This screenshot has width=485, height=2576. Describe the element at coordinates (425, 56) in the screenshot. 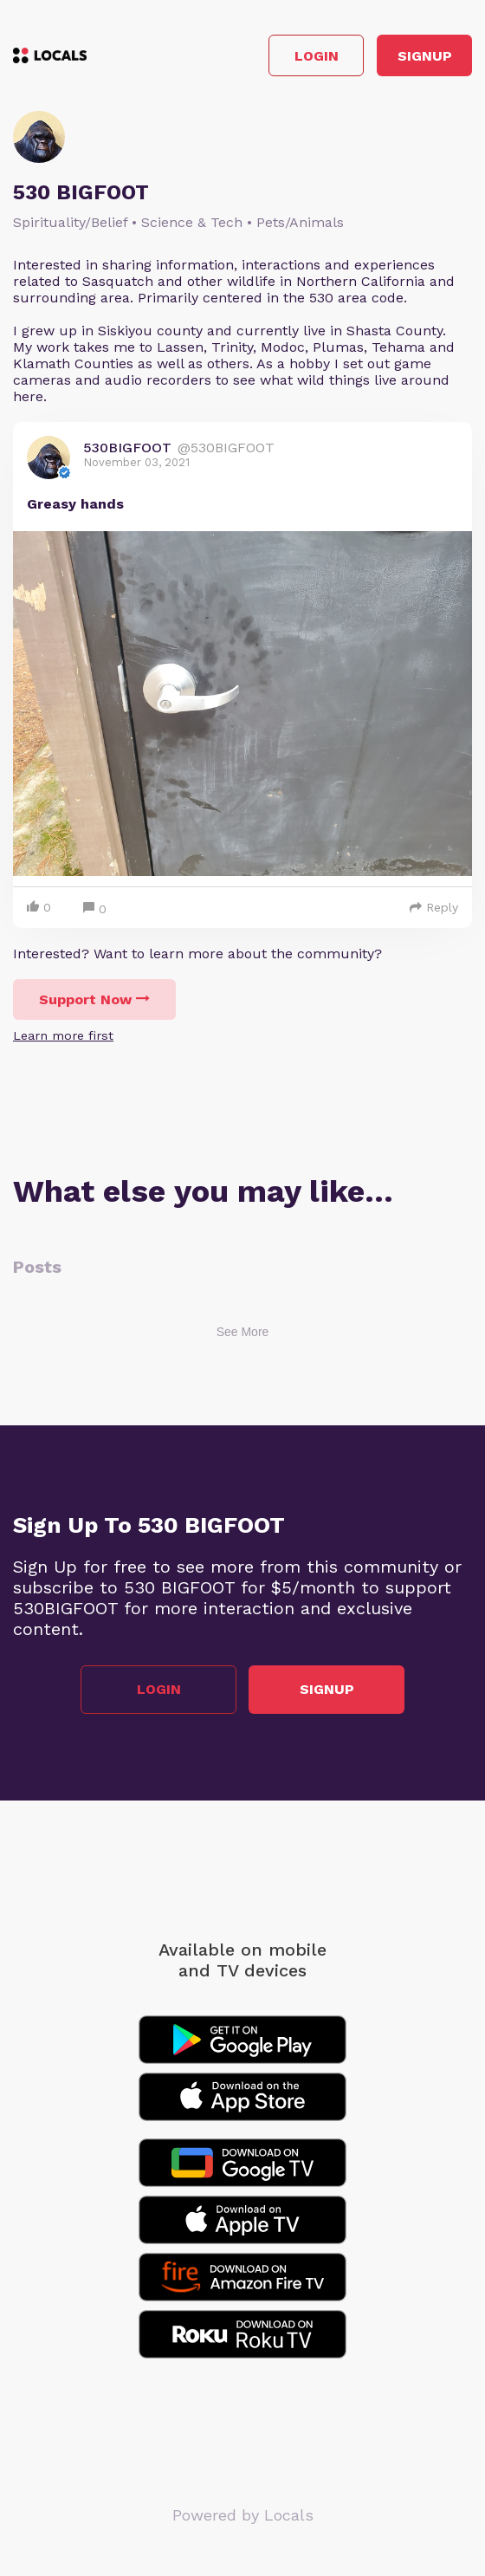

I see `Signup` at that location.